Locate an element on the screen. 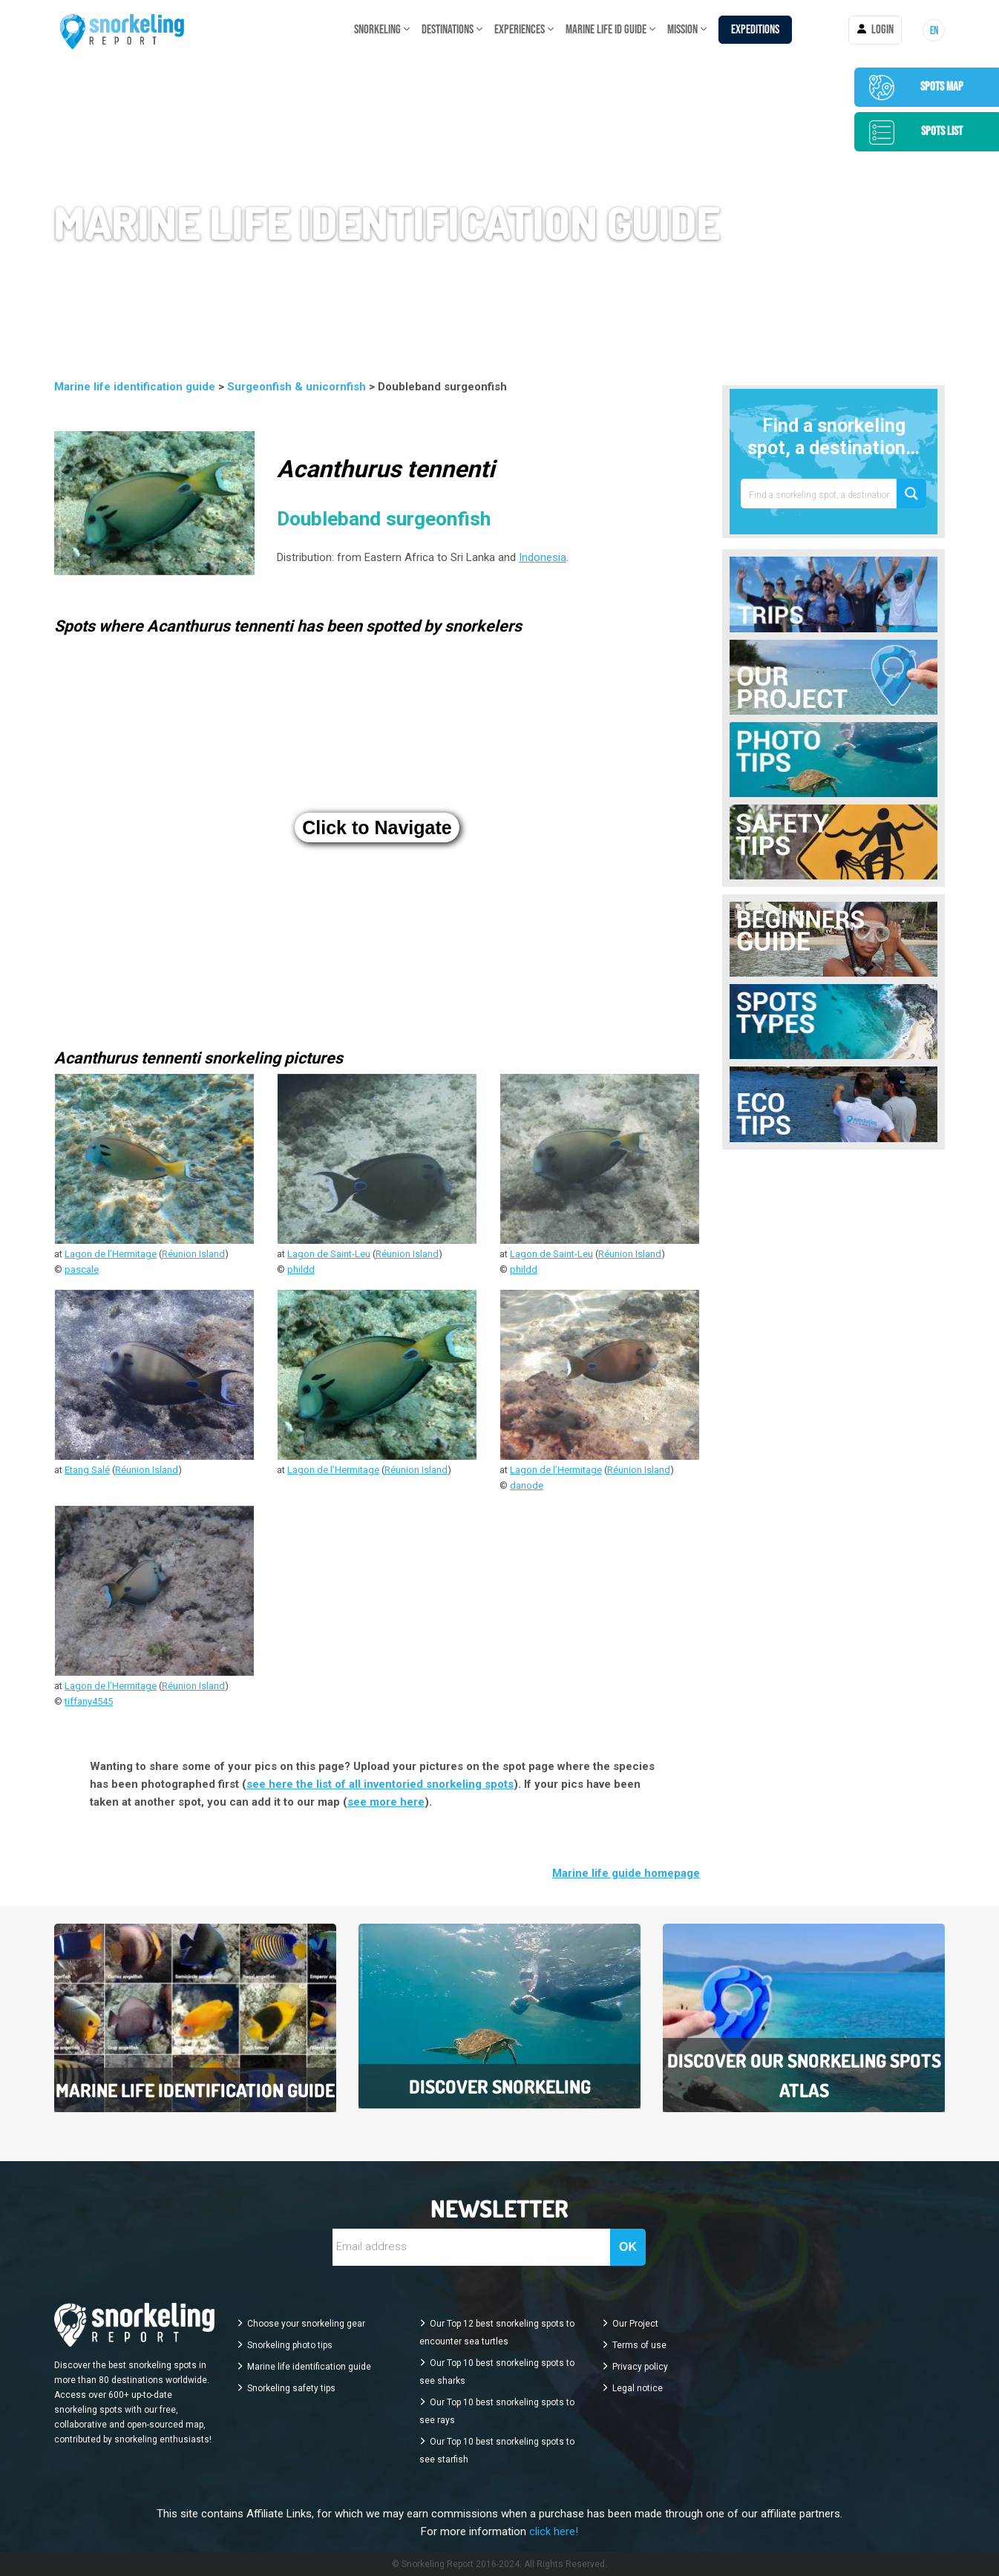 This screenshot has width=999, height=2576. Legal notice is located at coordinates (637, 2388).